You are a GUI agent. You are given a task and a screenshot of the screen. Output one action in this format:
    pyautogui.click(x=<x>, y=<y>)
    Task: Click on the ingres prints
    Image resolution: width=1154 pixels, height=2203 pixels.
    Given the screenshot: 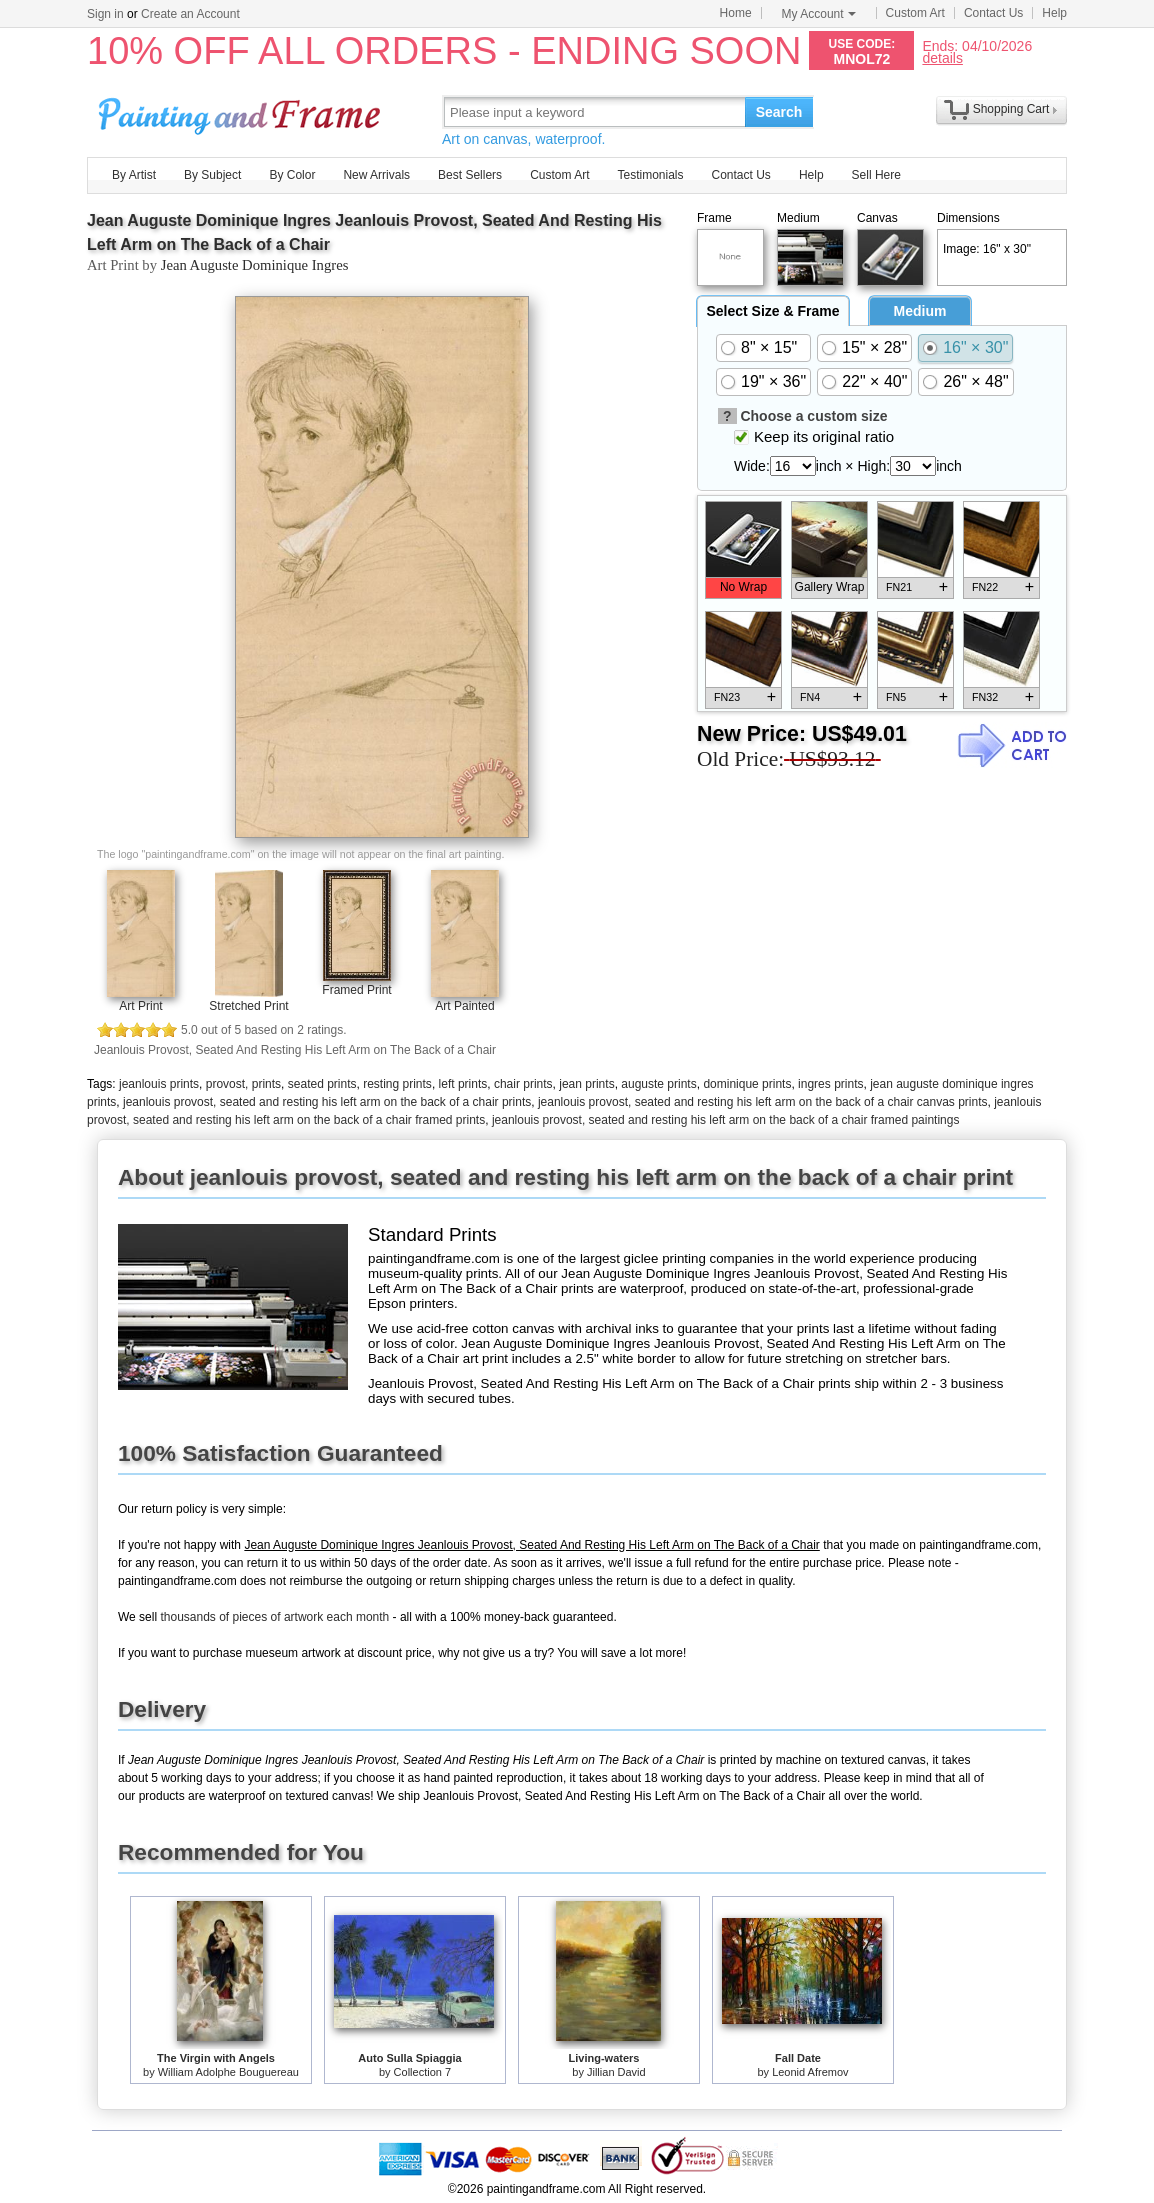 What is the action you would take?
    pyautogui.click(x=830, y=1084)
    